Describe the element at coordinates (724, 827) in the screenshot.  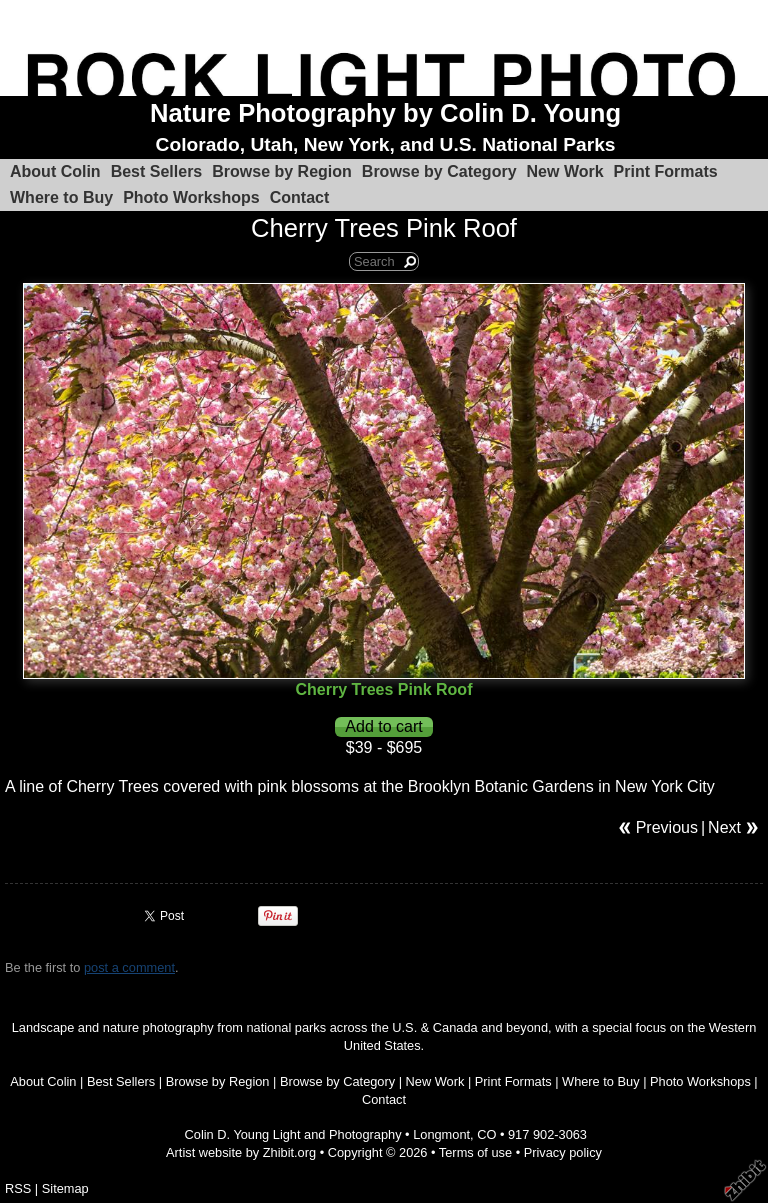
I see `Next` at that location.